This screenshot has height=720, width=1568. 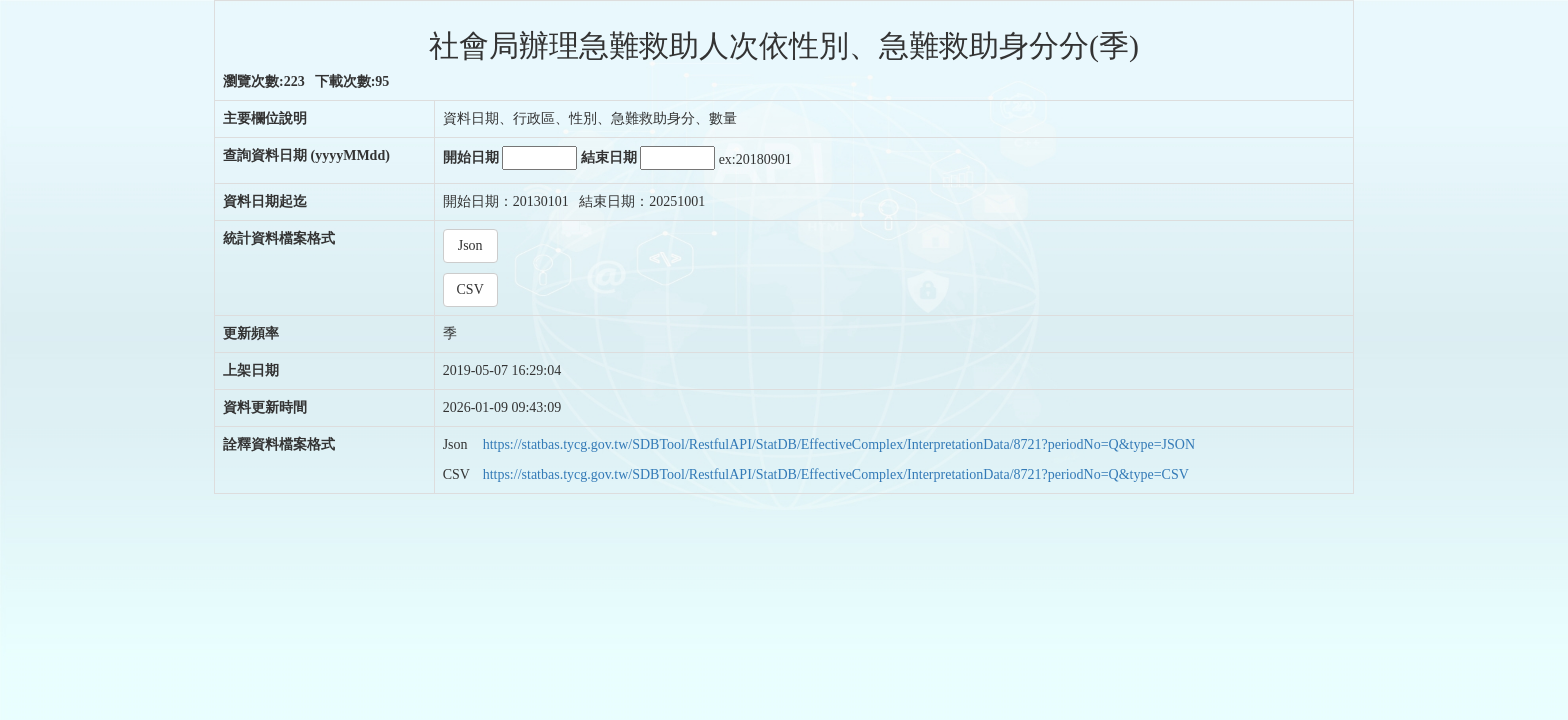 What do you see at coordinates (839, 444) in the screenshot?
I see `https://statbas.tycg.gov.tw/SDBTool/RestfulAPI/StatDB/EffectiveComplex/InterpretationData/8721?periodNo=Q&type=JSON` at bounding box center [839, 444].